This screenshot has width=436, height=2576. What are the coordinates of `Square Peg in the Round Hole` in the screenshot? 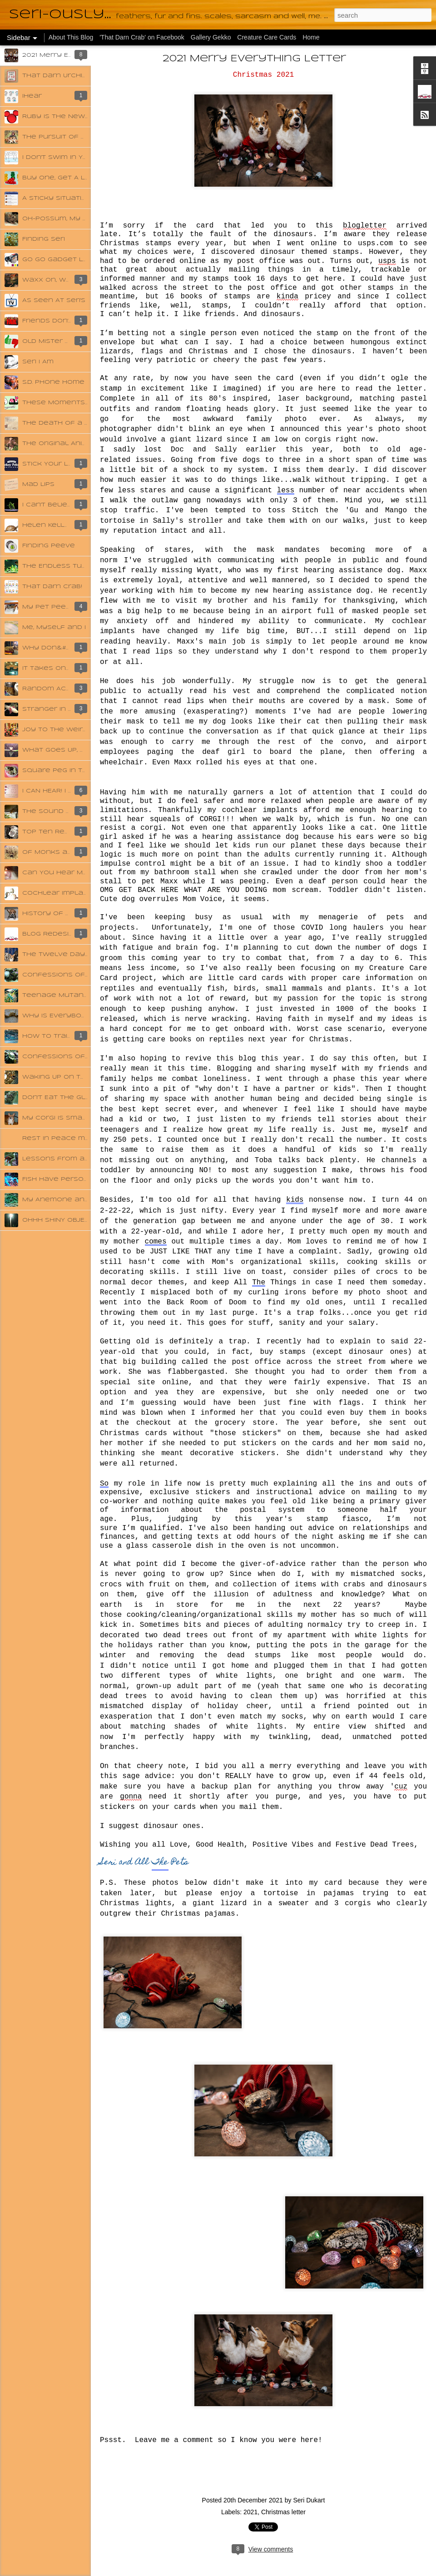 It's located at (81, 770).